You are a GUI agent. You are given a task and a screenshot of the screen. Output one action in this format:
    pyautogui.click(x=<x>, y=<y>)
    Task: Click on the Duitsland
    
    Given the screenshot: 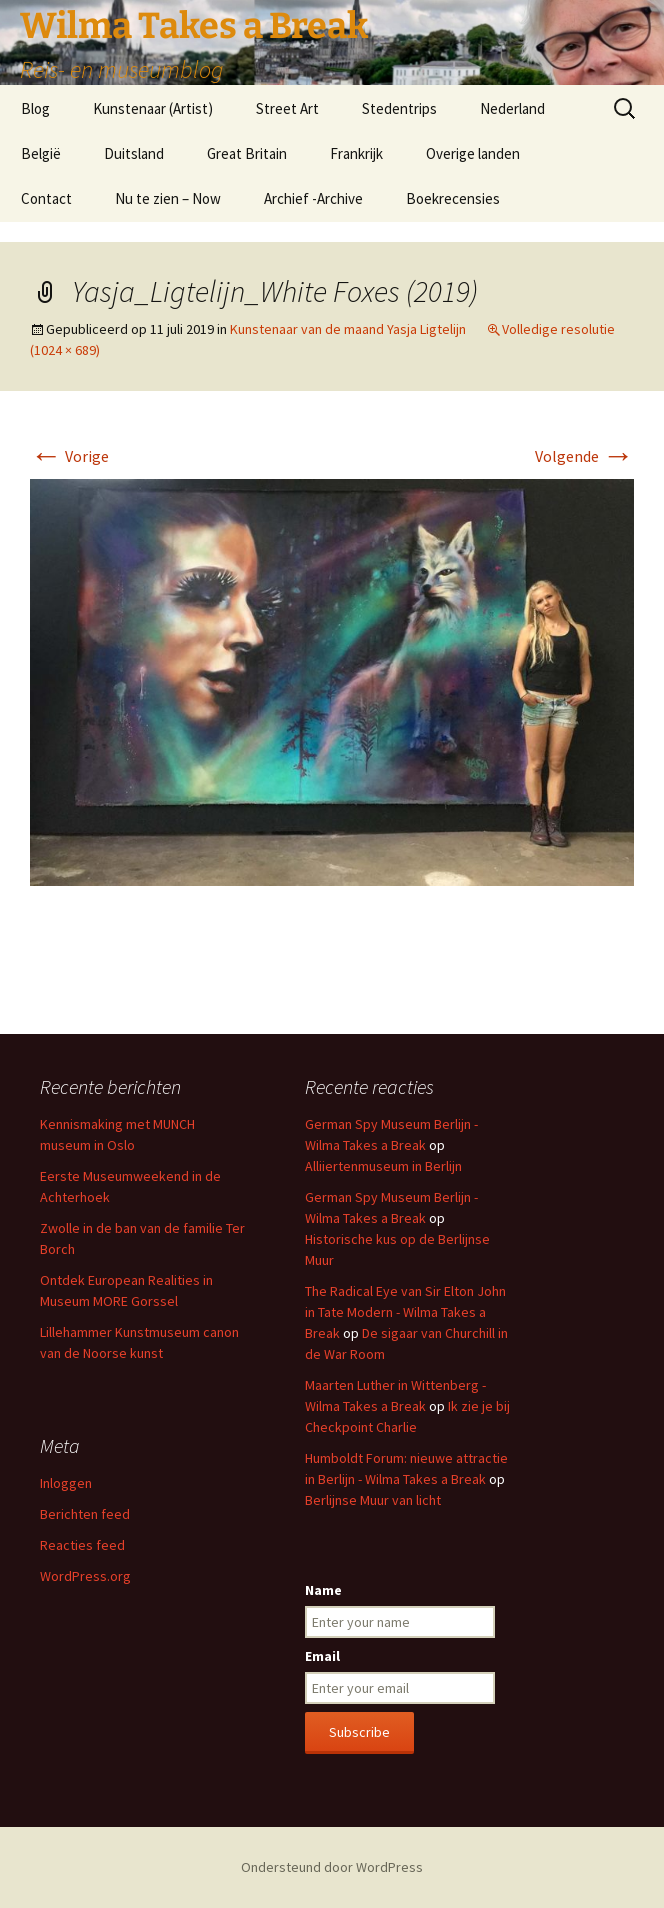 What is the action you would take?
    pyautogui.click(x=134, y=153)
    